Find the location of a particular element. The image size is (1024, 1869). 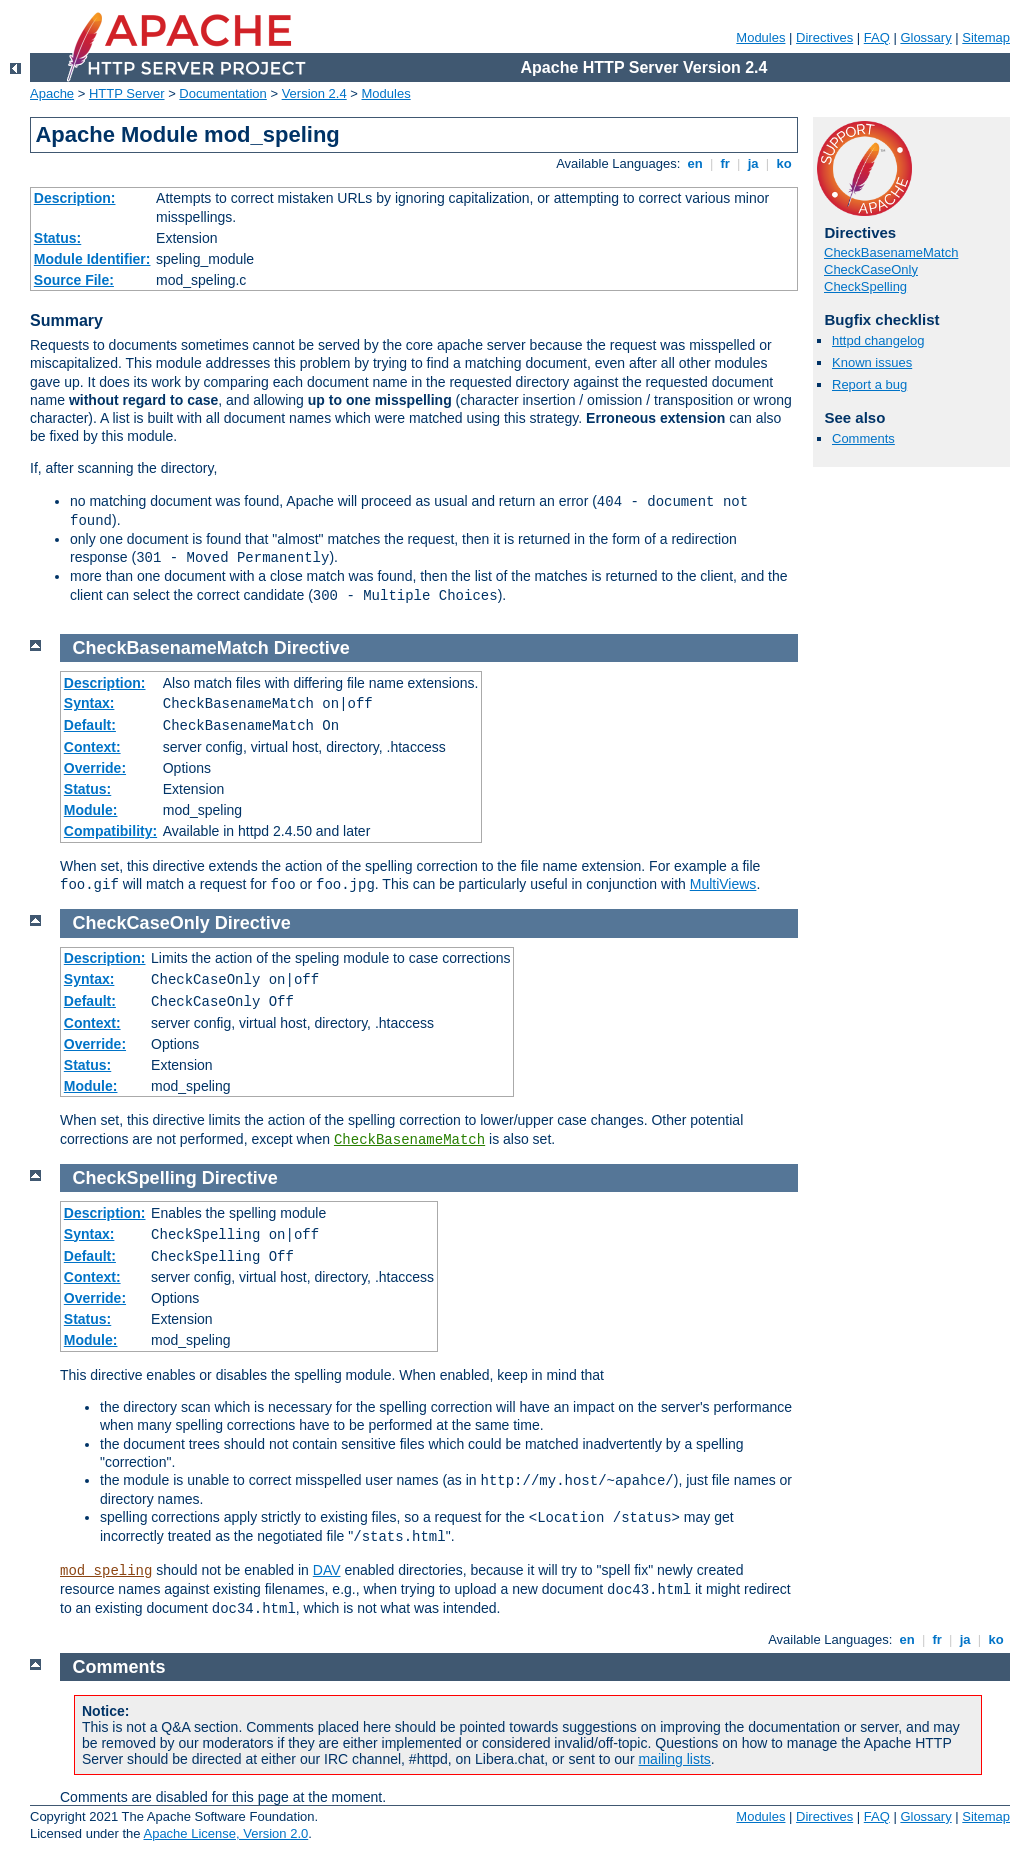

Default: is located at coordinates (90, 725).